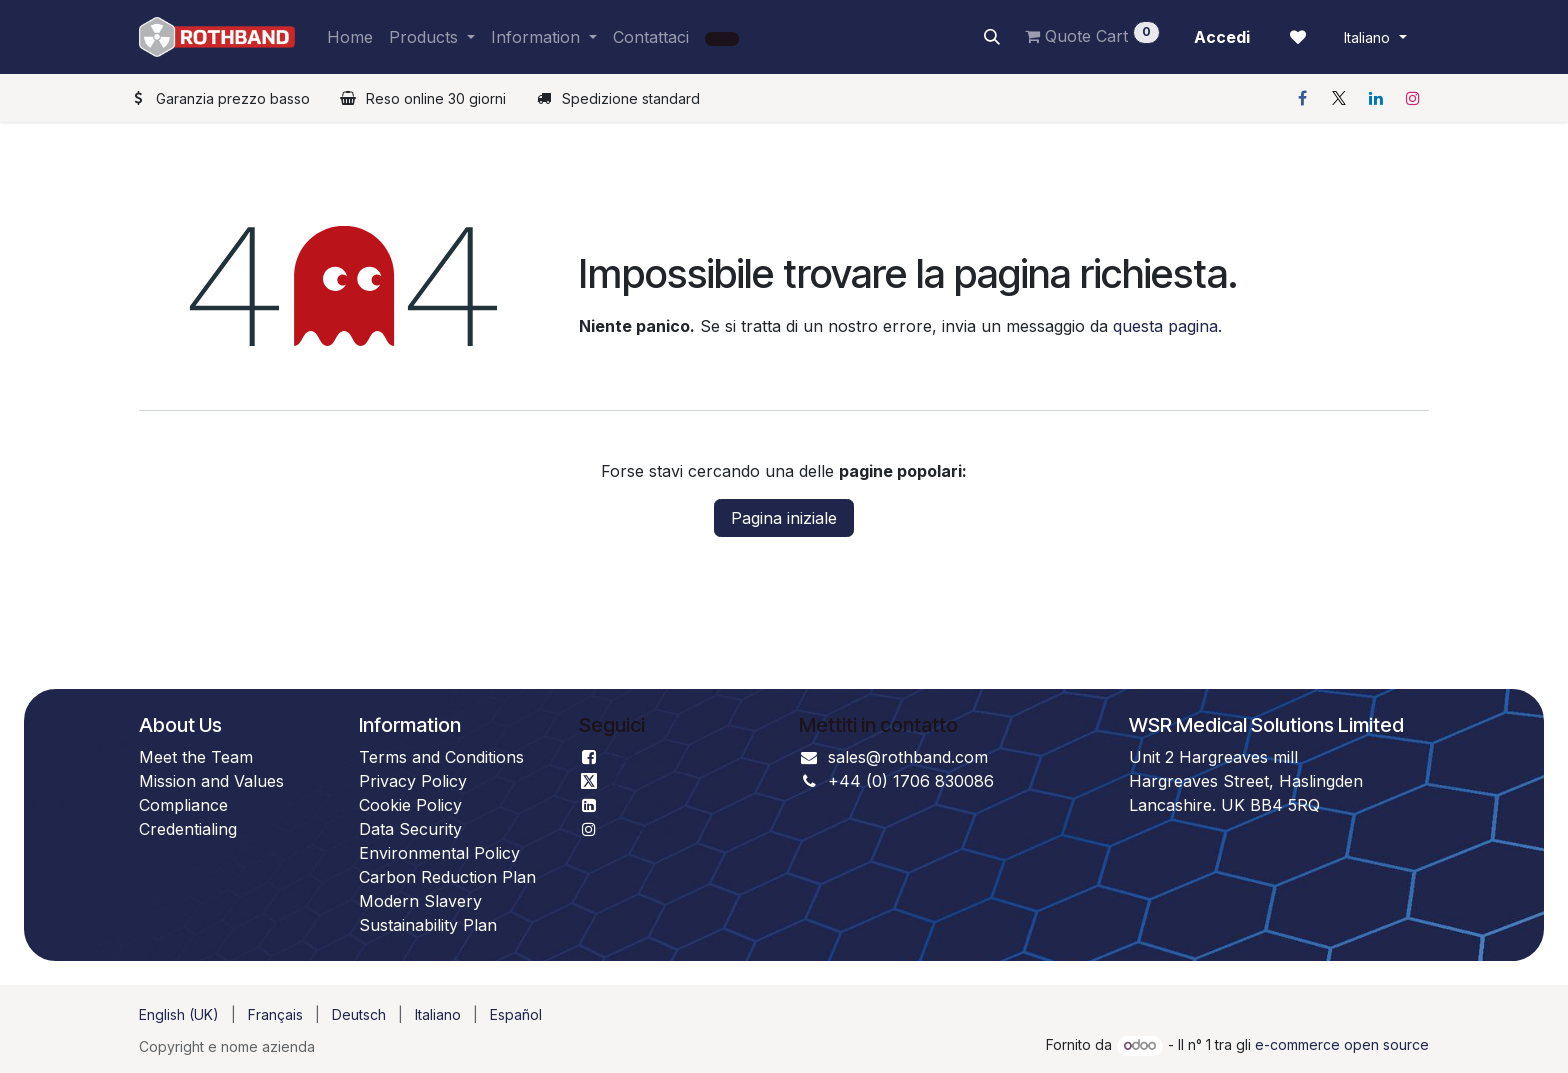 This screenshot has width=1568, height=1073. What do you see at coordinates (784, 518) in the screenshot?
I see `Pagina iniziale` at bounding box center [784, 518].